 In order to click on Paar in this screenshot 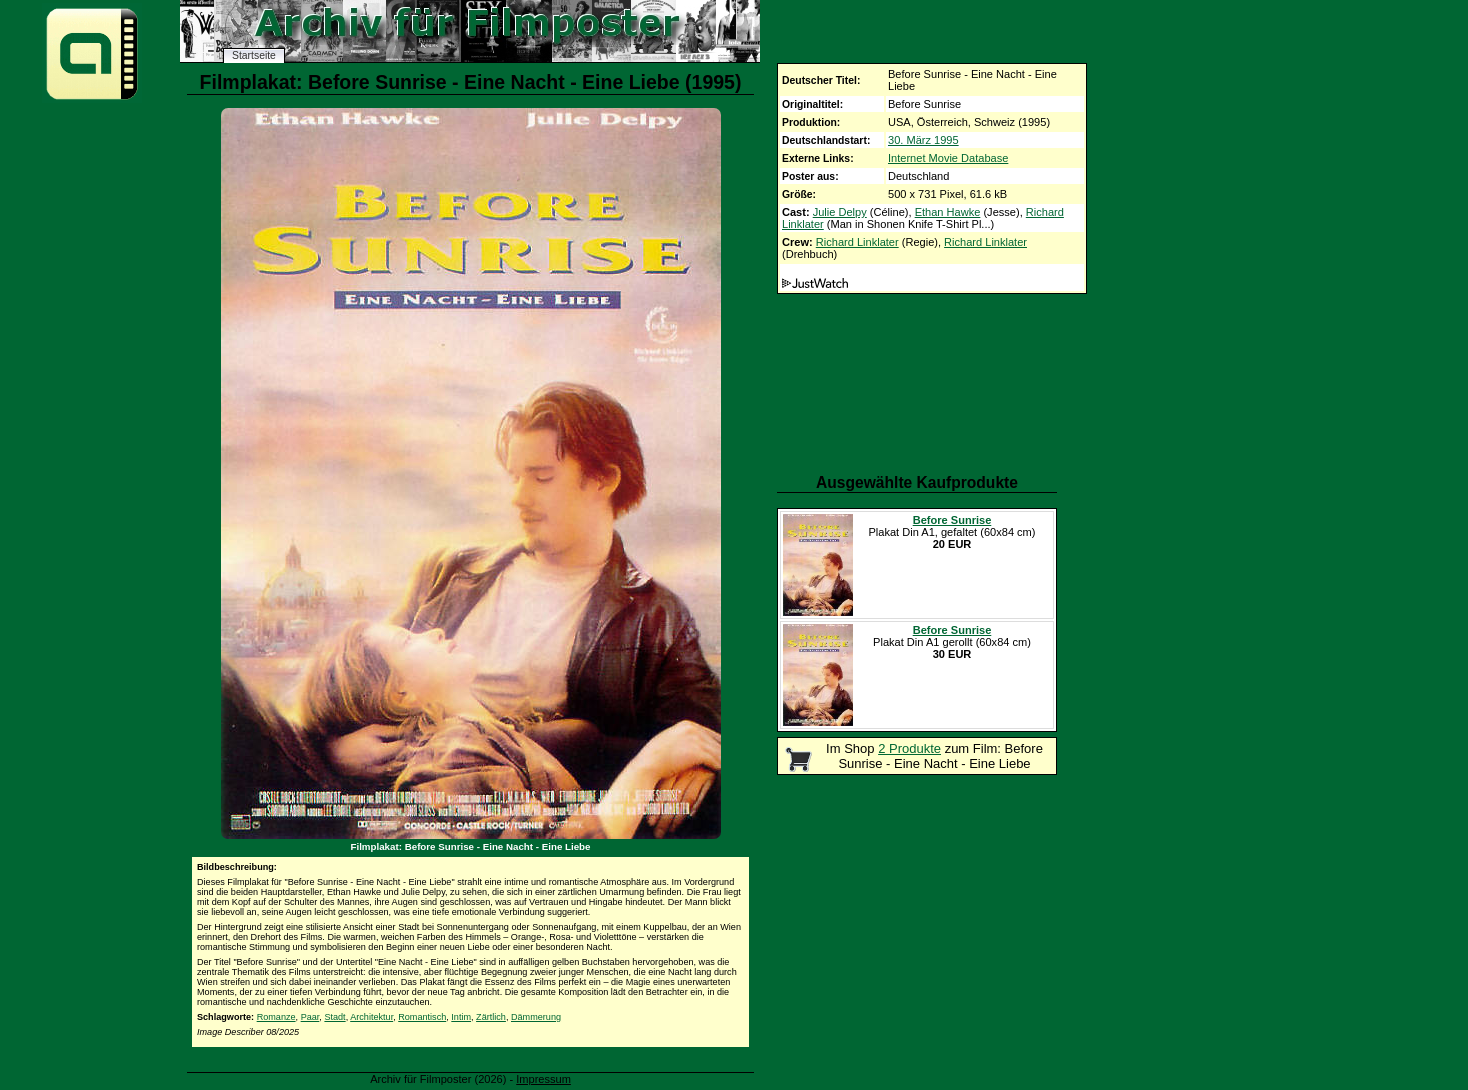, I will do `click(310, 1017)`.